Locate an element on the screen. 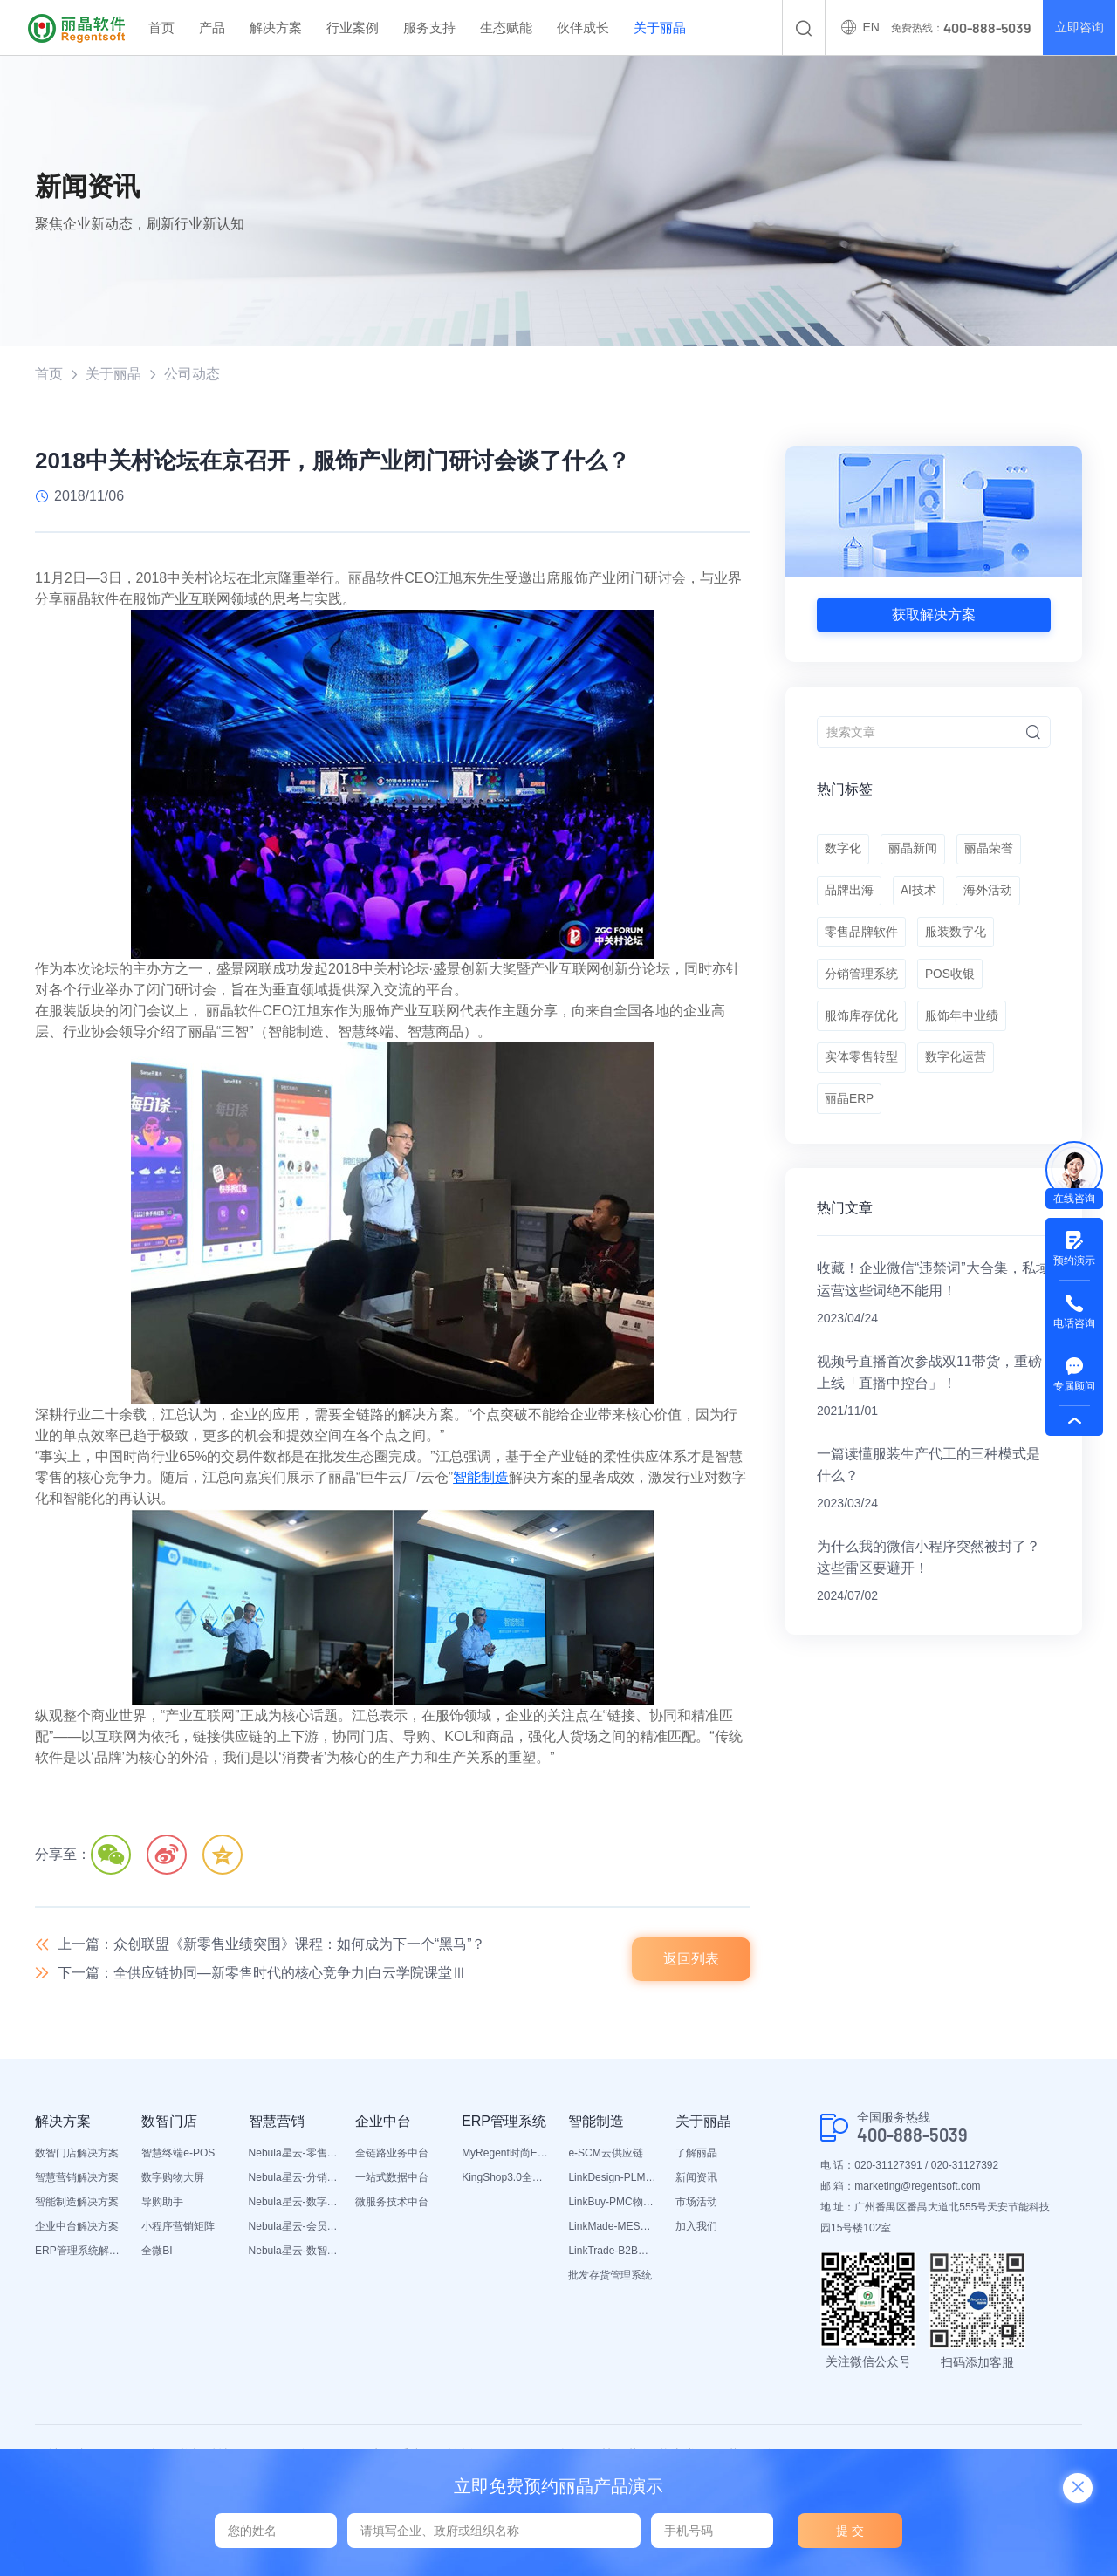 Image resolution: width=1117 pixels, height=2576 pixels. 获取解决方案 is located at coordinates (934, 614).